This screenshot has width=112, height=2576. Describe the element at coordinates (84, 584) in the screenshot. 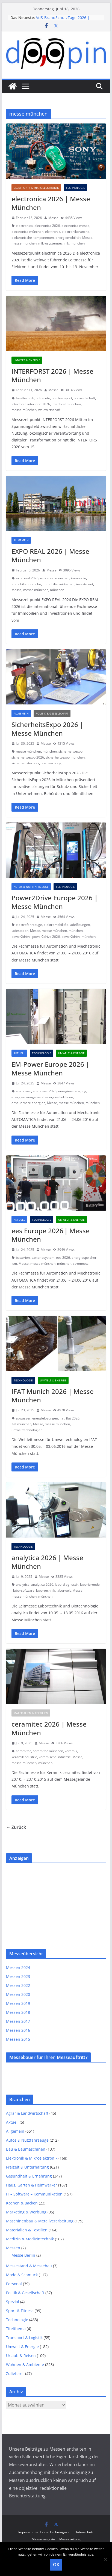

I see `investment` at that location.